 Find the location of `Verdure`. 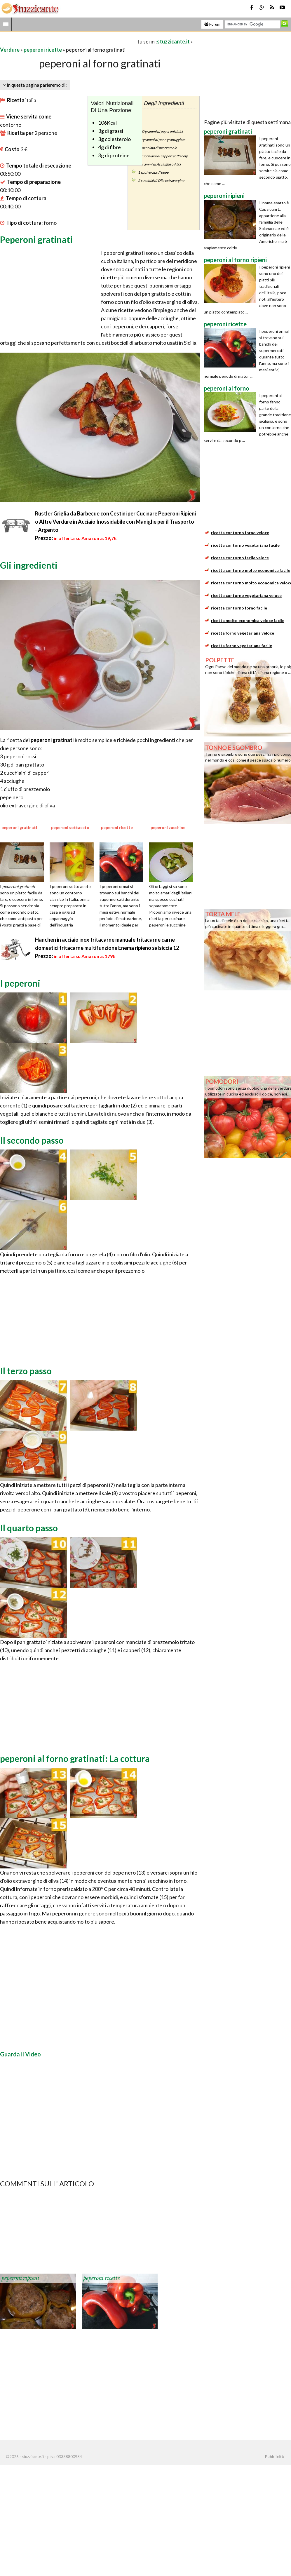

Verdure is located at coordinates (10, 49).